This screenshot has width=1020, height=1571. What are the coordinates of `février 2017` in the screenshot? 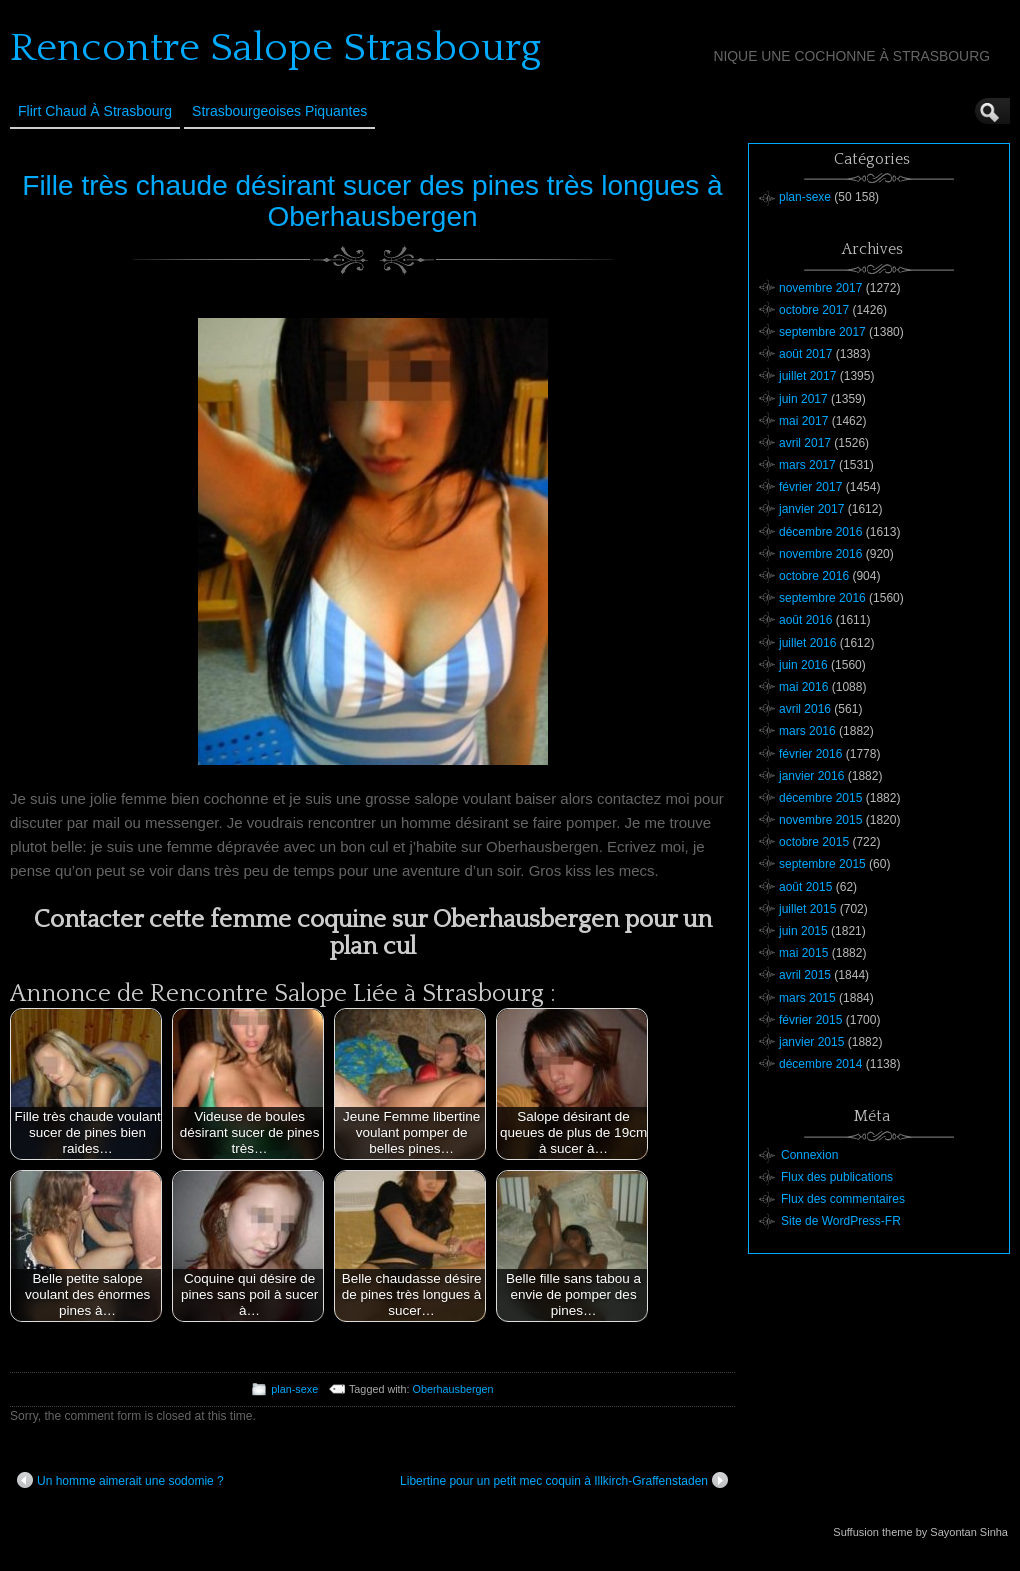 It's located at (810, 487).